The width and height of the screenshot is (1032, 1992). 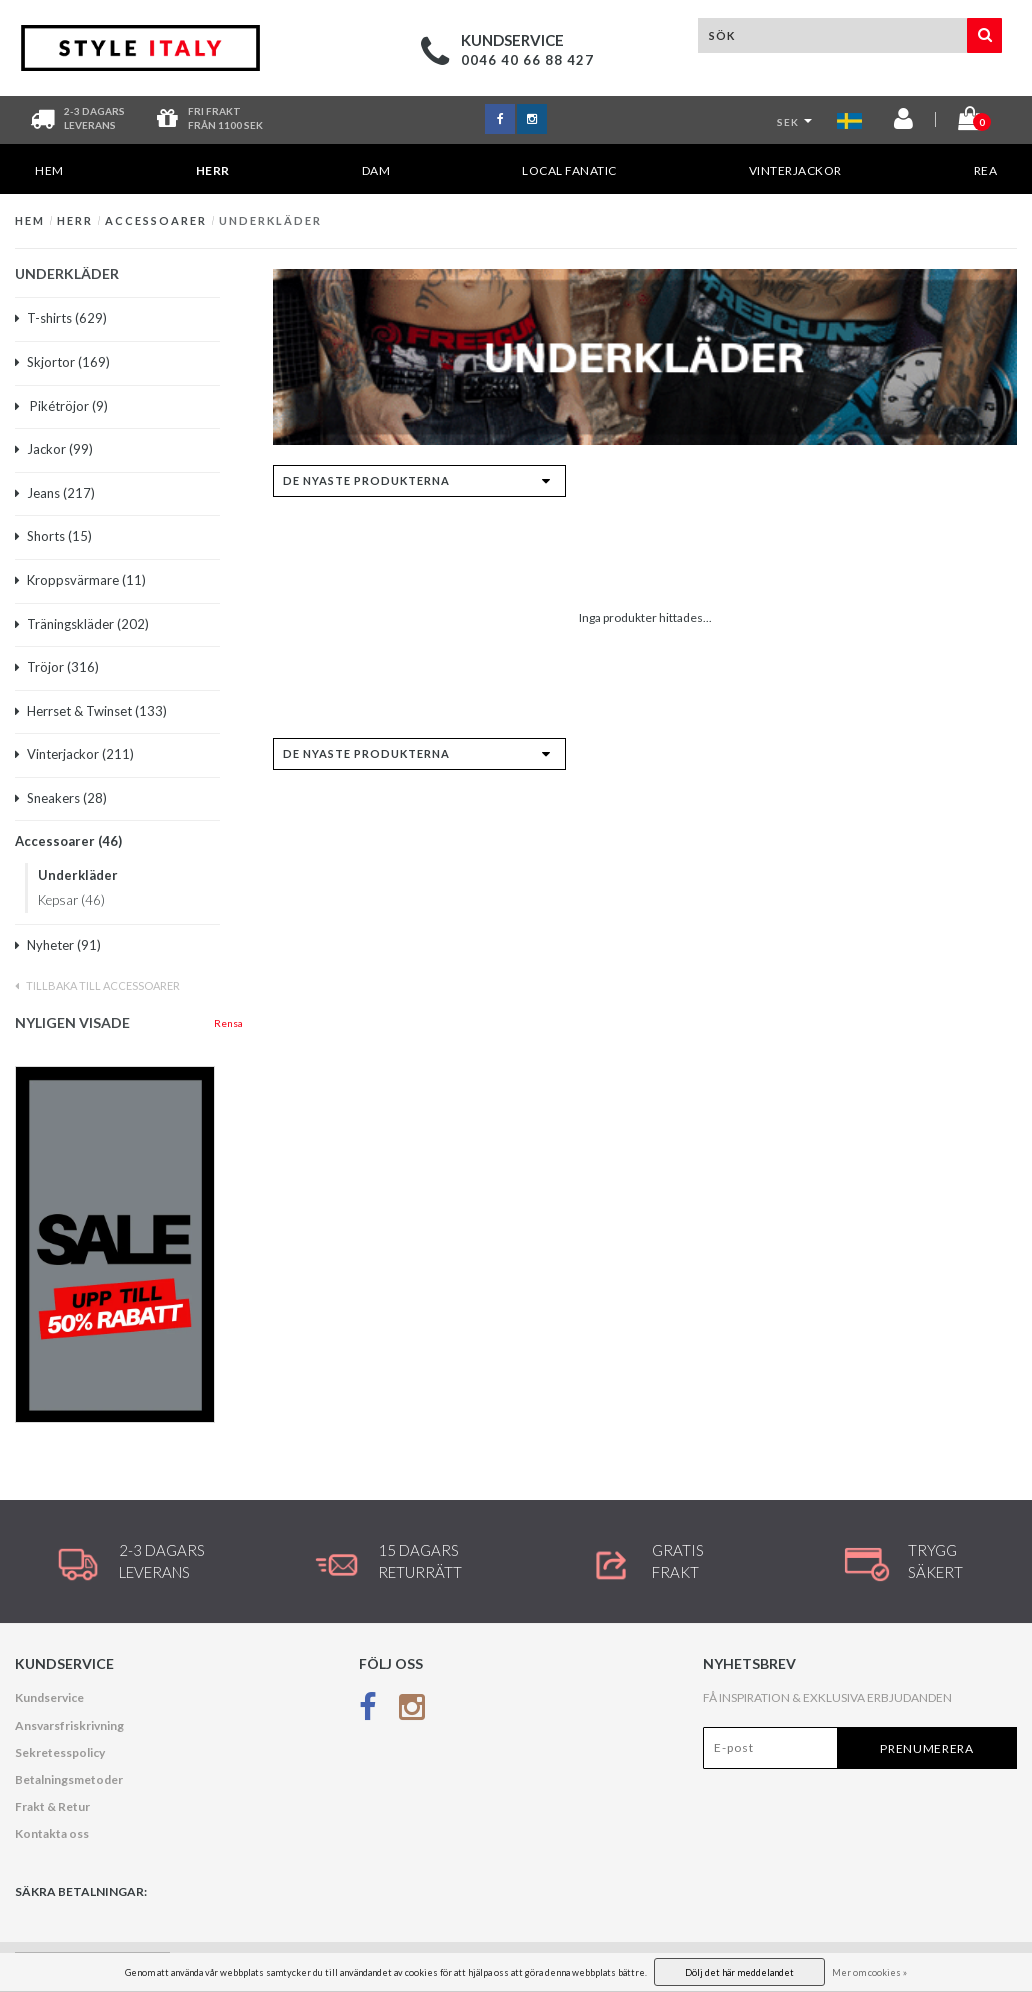 What do you see at coordinates (82, 624) in the screenshot?
I see `Träningskläder` at bounding box center [82, 624].